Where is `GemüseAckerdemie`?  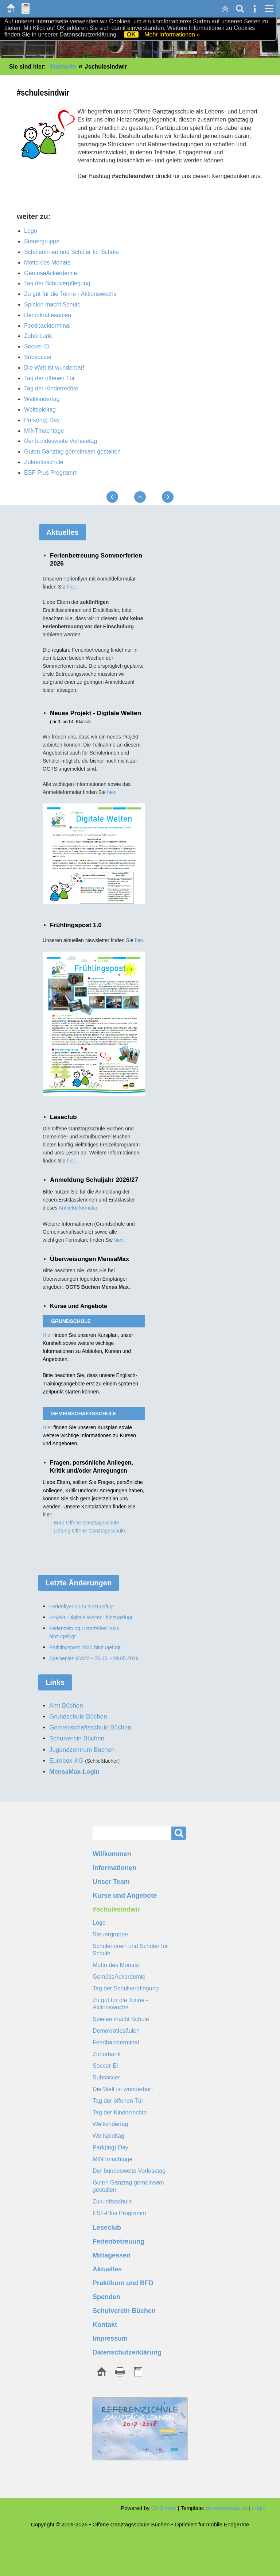
GemüseAckerdemie is located at coordinates (50, 273).